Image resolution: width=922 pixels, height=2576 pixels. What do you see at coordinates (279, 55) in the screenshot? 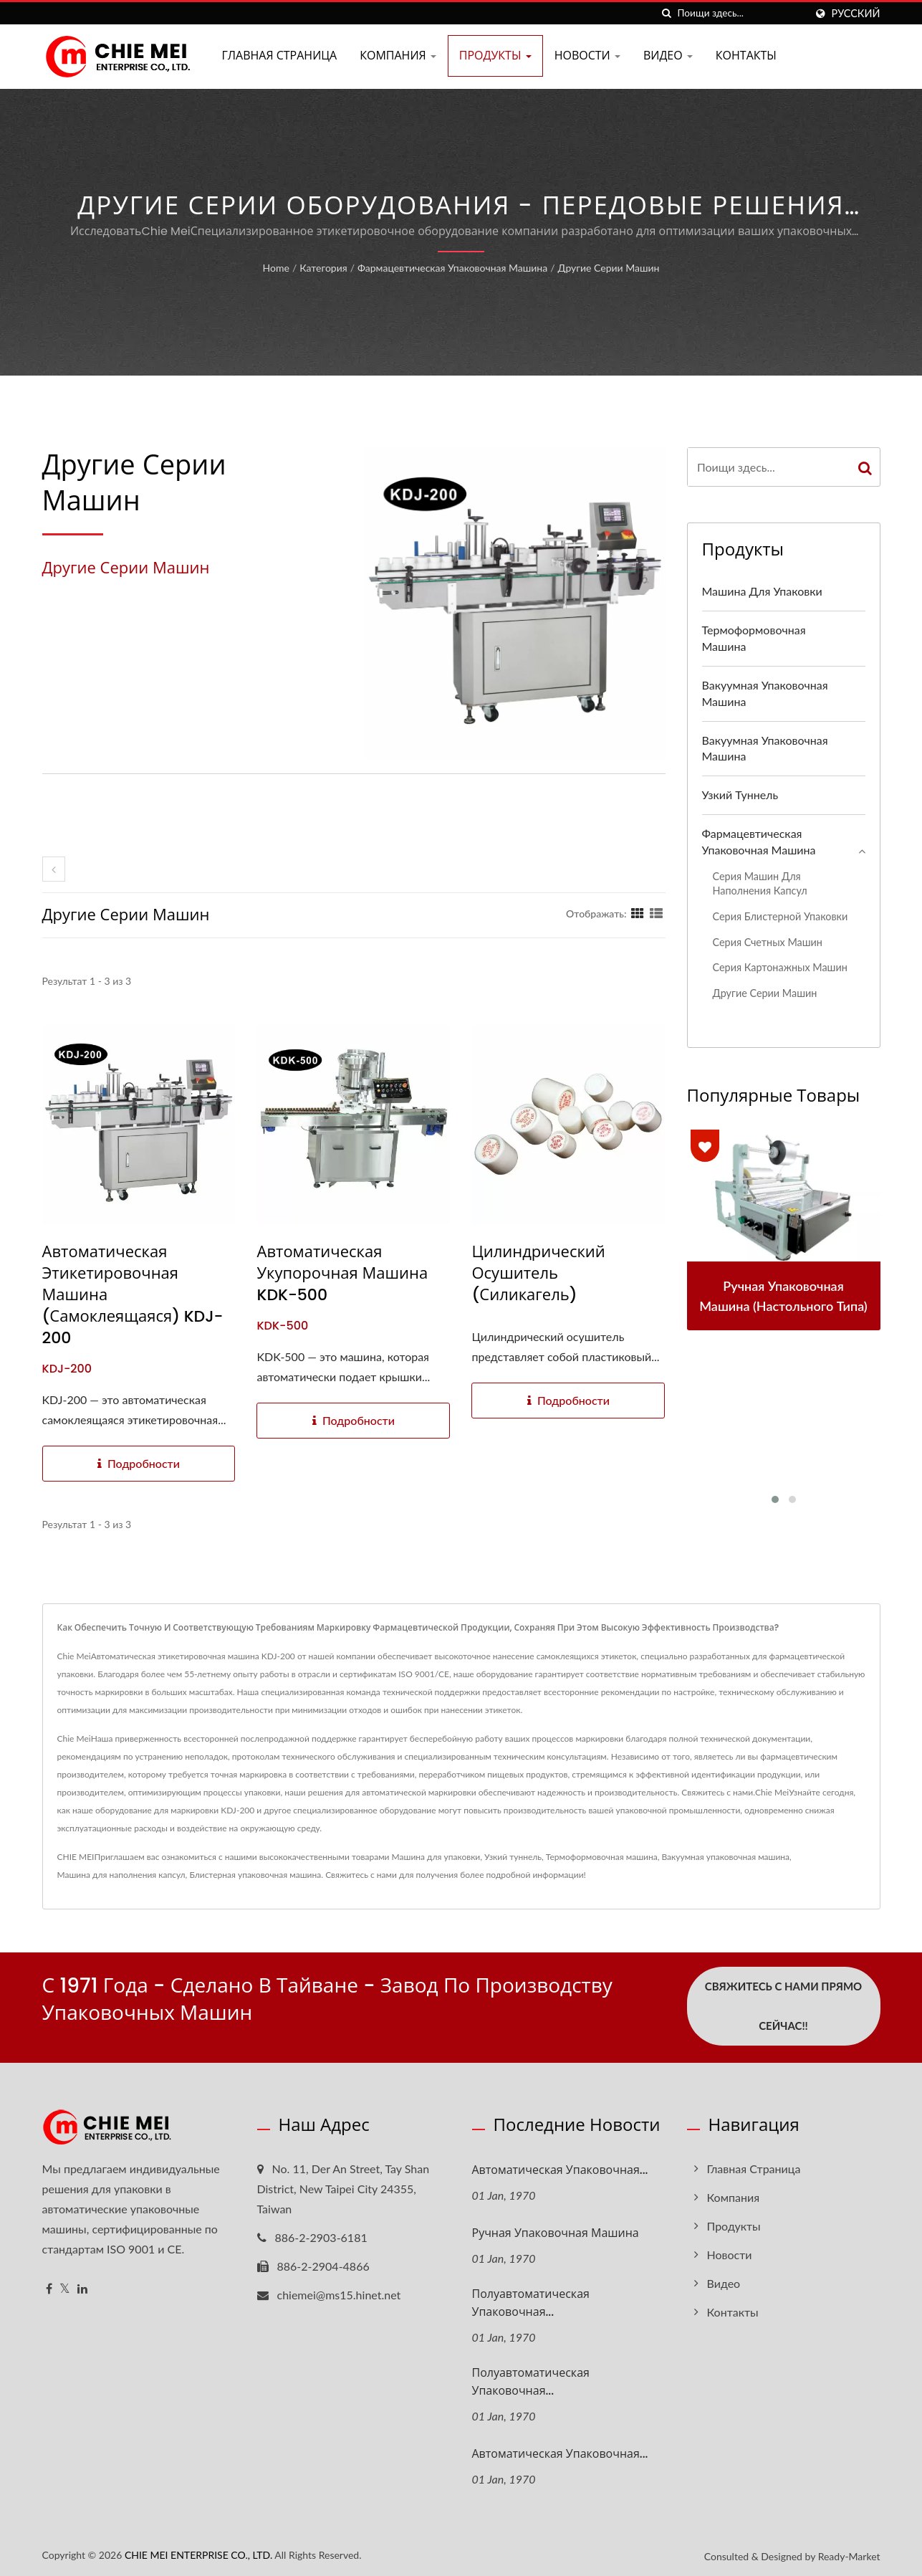
I see `Главная страница` at bounding box center [279, 55].